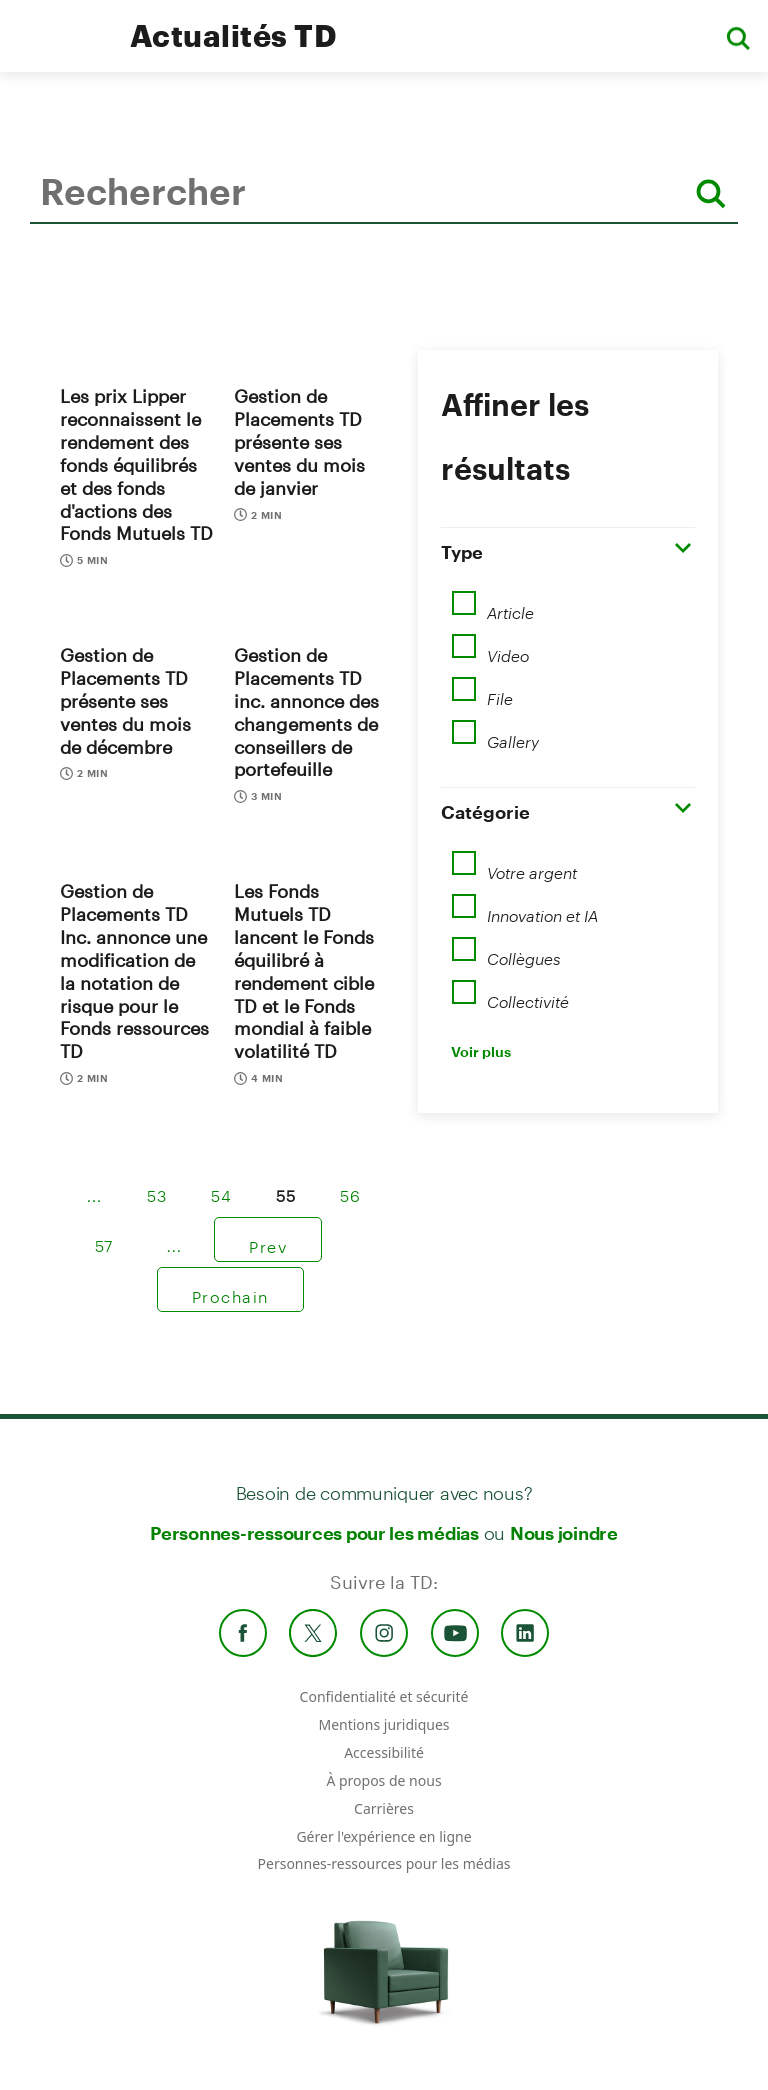 Image resolution: width=768 pixels, height=2090 pixels. I want to click on 57, so click(104, 1238).